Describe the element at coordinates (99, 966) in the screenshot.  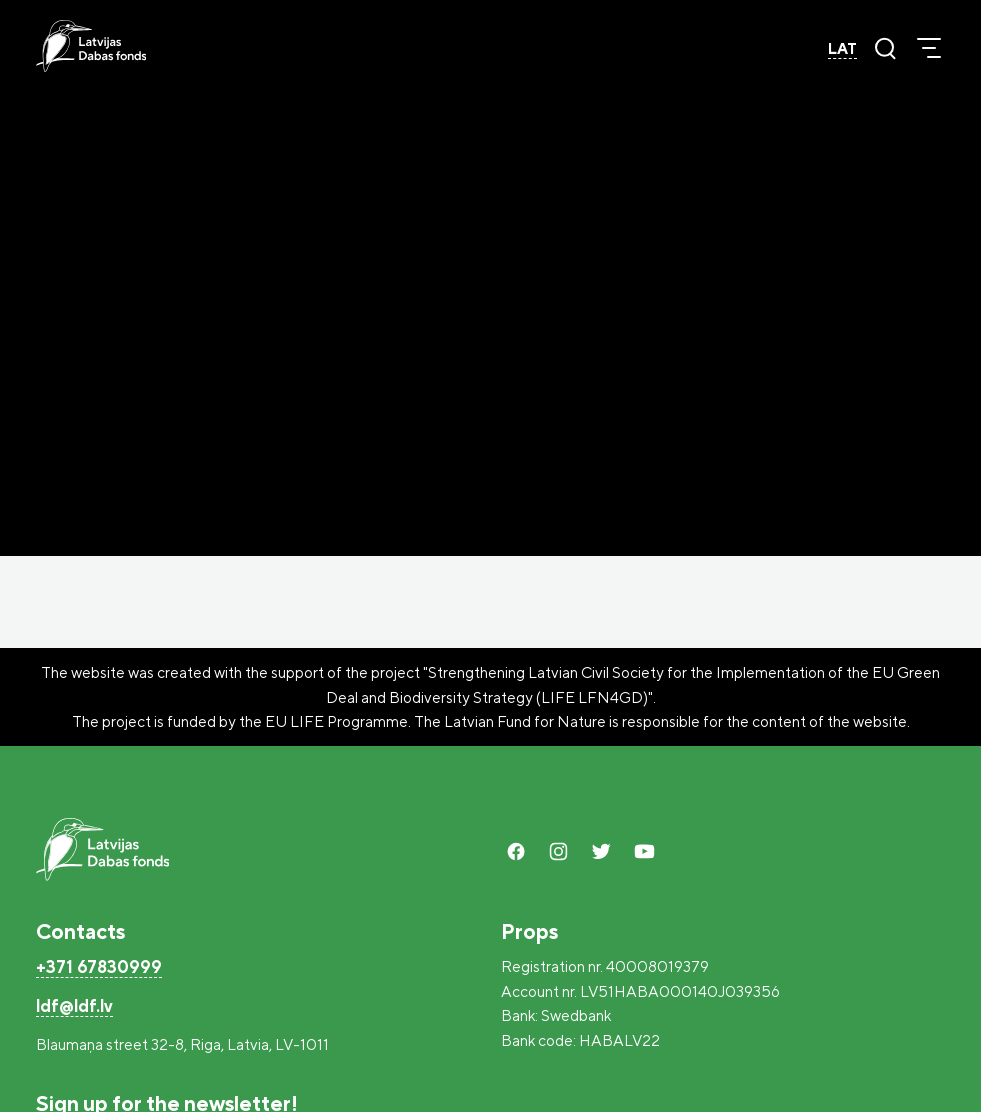
I see `+371 67830999` at that location.